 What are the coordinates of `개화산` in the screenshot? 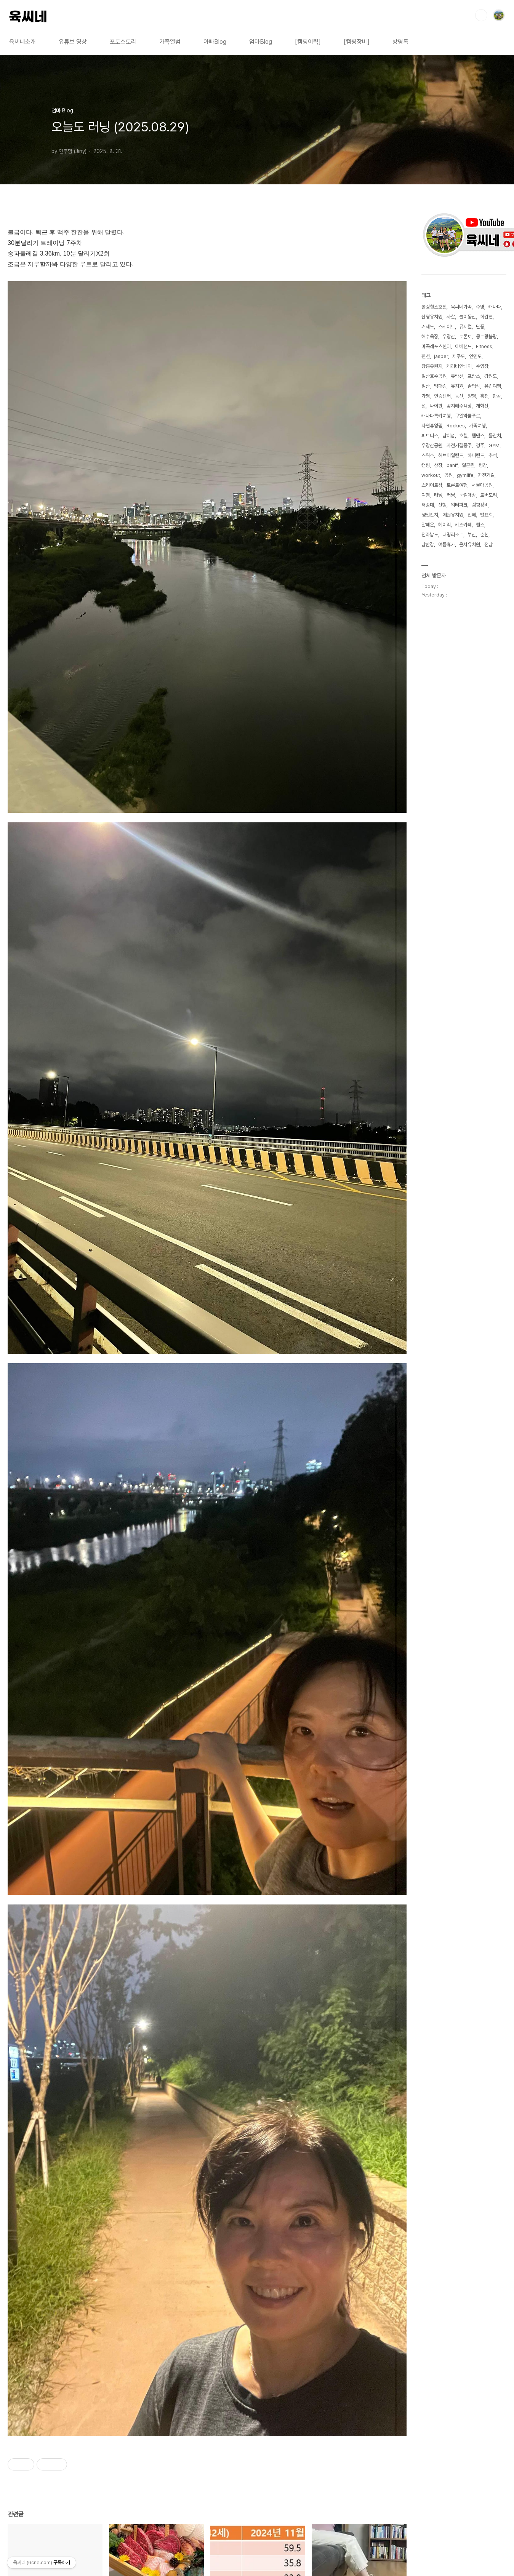 It's located at (482, 406).